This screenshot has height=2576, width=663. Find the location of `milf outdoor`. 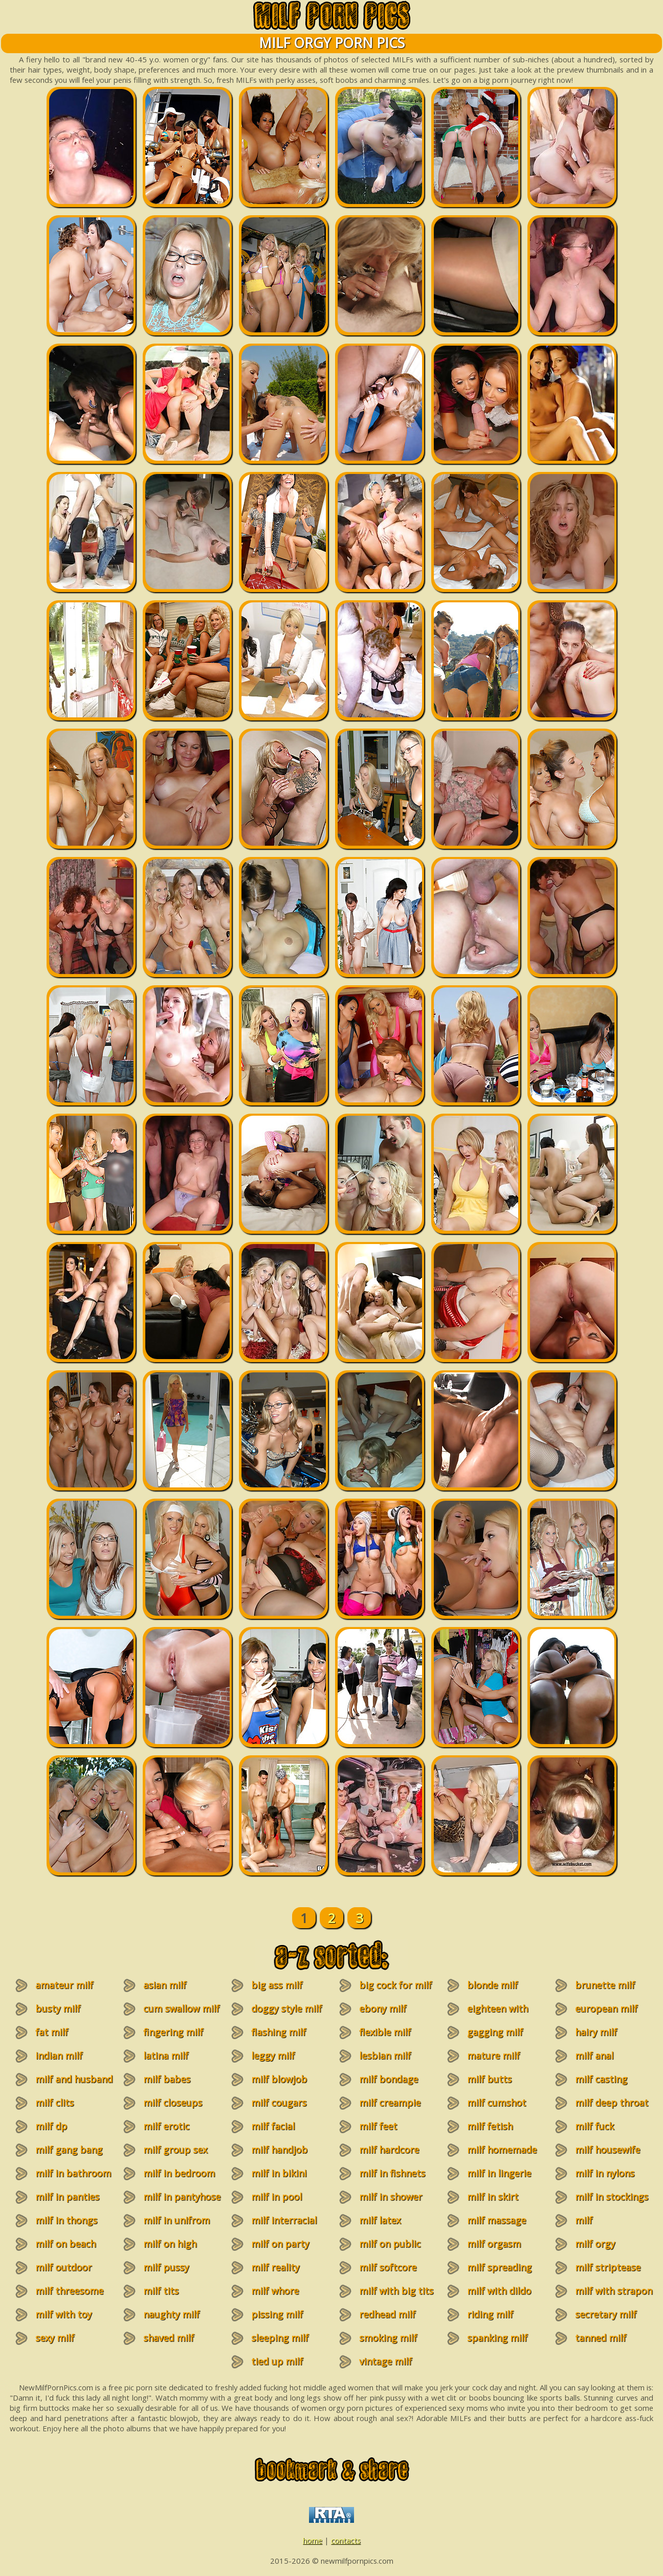

milf outdoor is located at coordinates (63, 2267).